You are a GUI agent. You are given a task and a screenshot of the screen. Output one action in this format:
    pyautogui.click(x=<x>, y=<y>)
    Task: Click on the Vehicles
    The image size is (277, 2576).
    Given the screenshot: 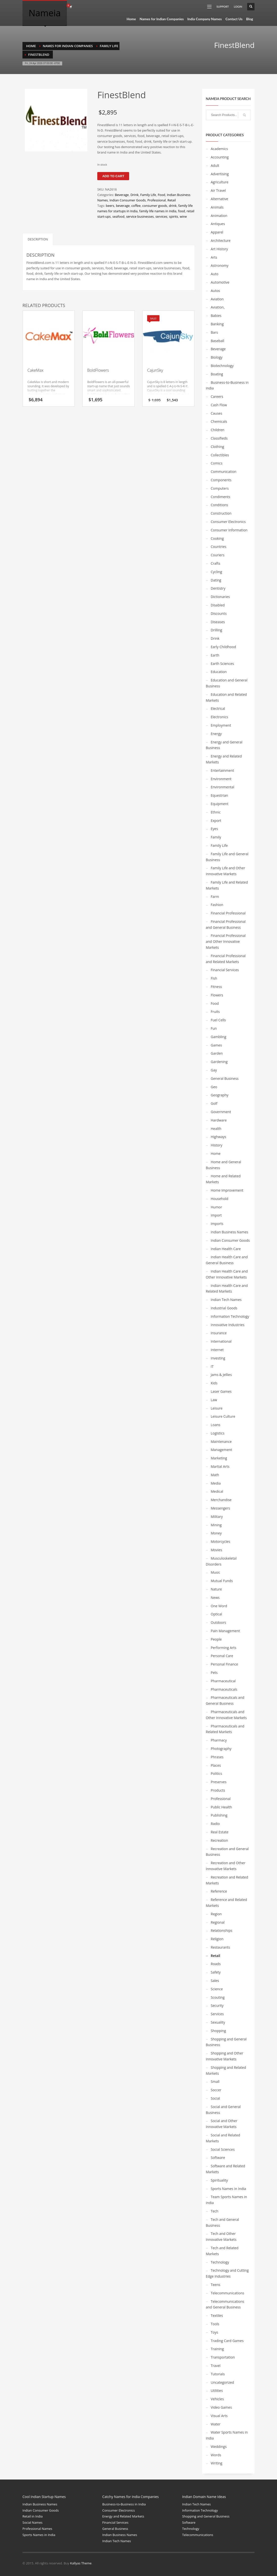 What is the action you would take?
    pyautogui.click(x=217, y=2399)
    